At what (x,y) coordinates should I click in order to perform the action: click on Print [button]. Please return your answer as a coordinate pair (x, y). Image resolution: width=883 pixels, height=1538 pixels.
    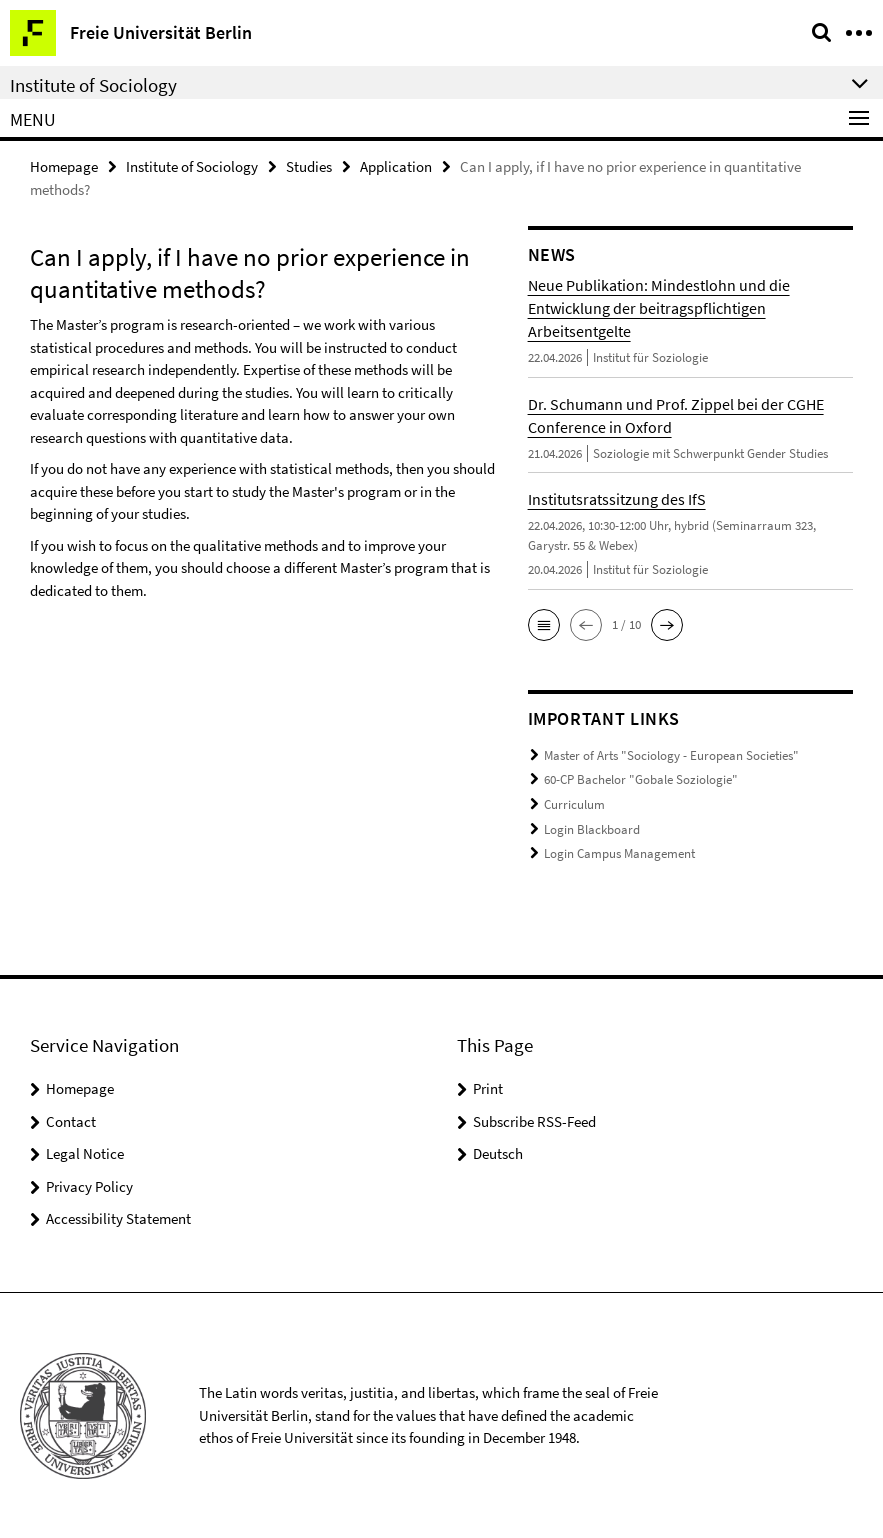
    Looking at the image, I should click on (488, 1087).